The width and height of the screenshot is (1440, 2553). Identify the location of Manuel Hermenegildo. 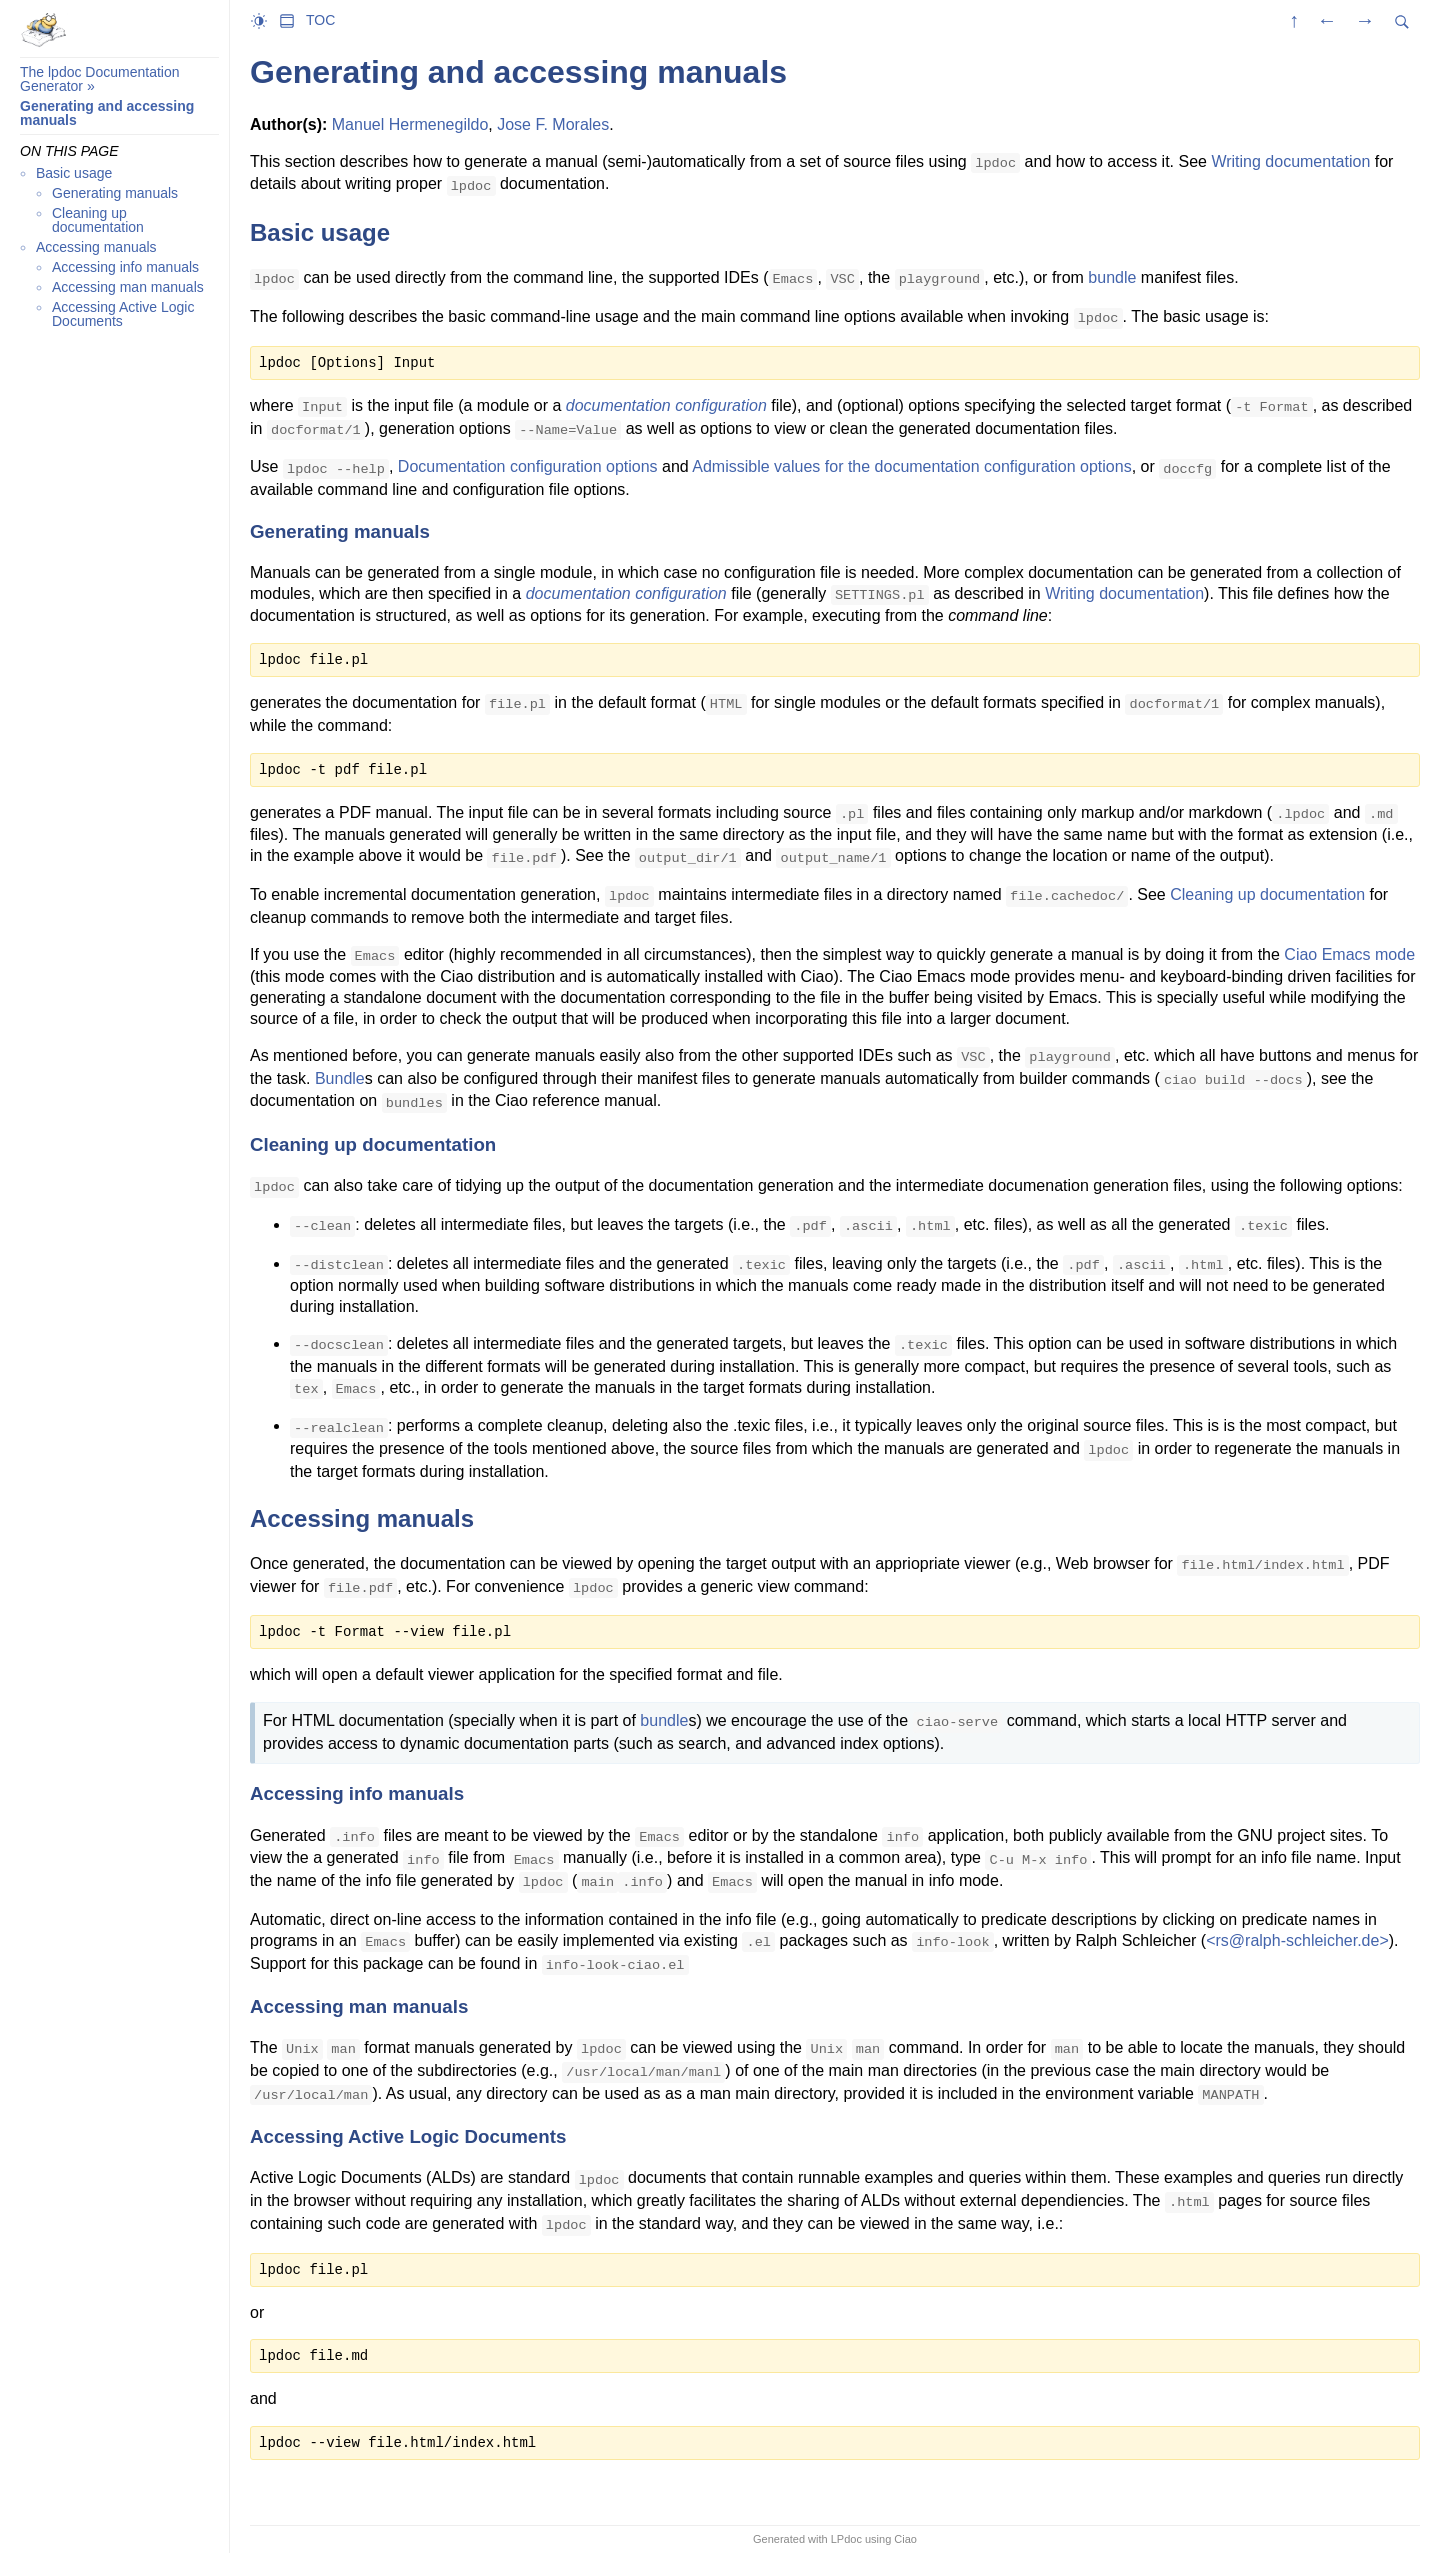
(410, 124).